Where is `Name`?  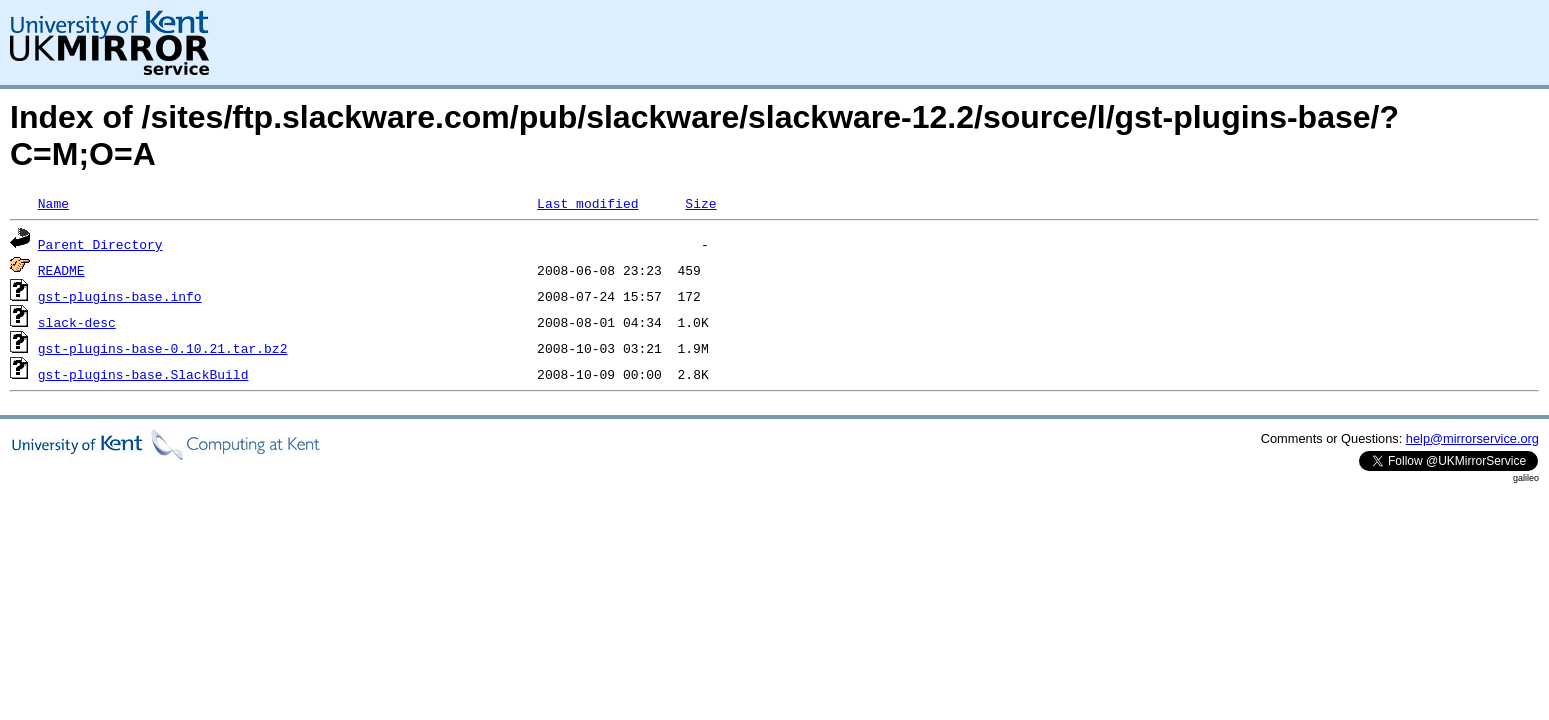 Name is located at coordinates (53, 203).